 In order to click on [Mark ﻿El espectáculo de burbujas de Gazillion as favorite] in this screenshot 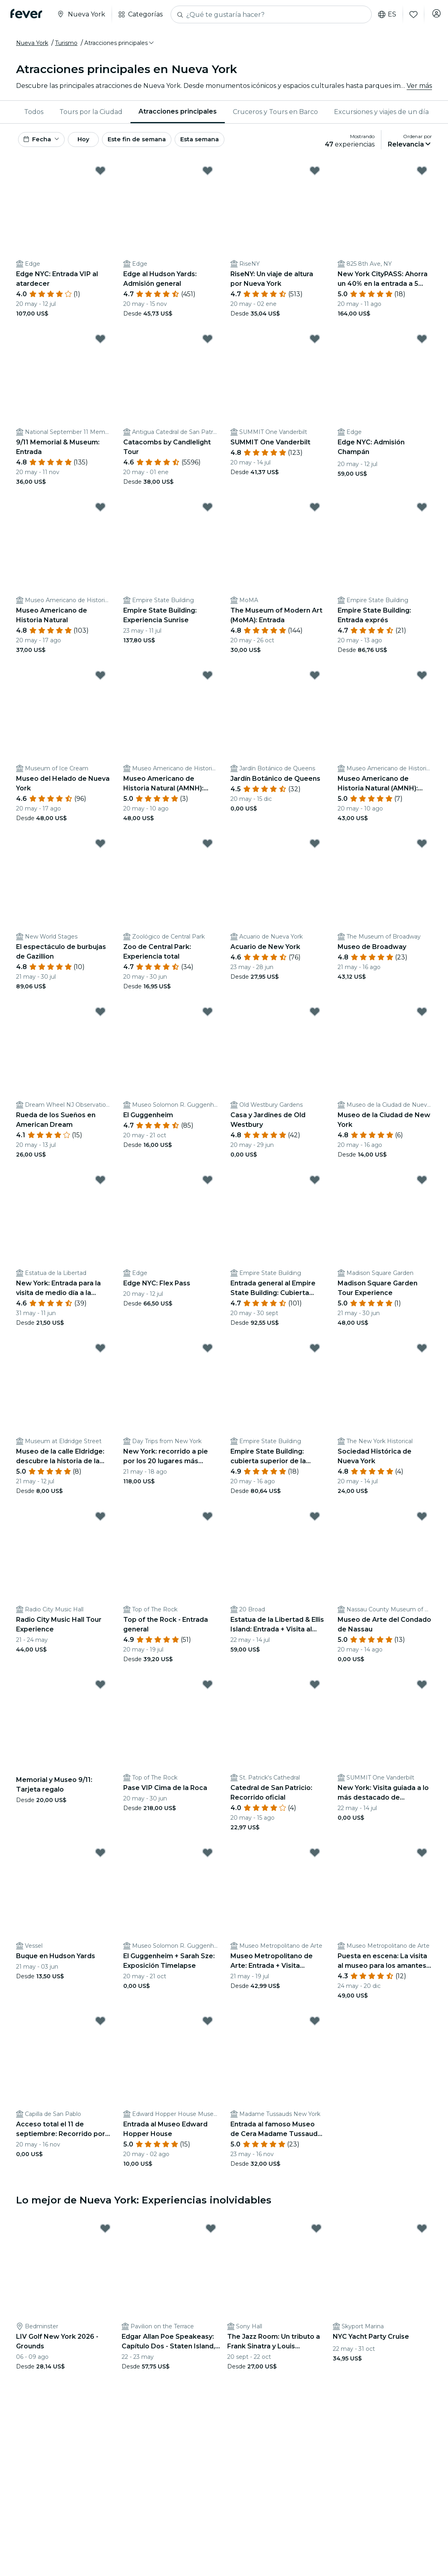, I will do `click(100, 847)`.